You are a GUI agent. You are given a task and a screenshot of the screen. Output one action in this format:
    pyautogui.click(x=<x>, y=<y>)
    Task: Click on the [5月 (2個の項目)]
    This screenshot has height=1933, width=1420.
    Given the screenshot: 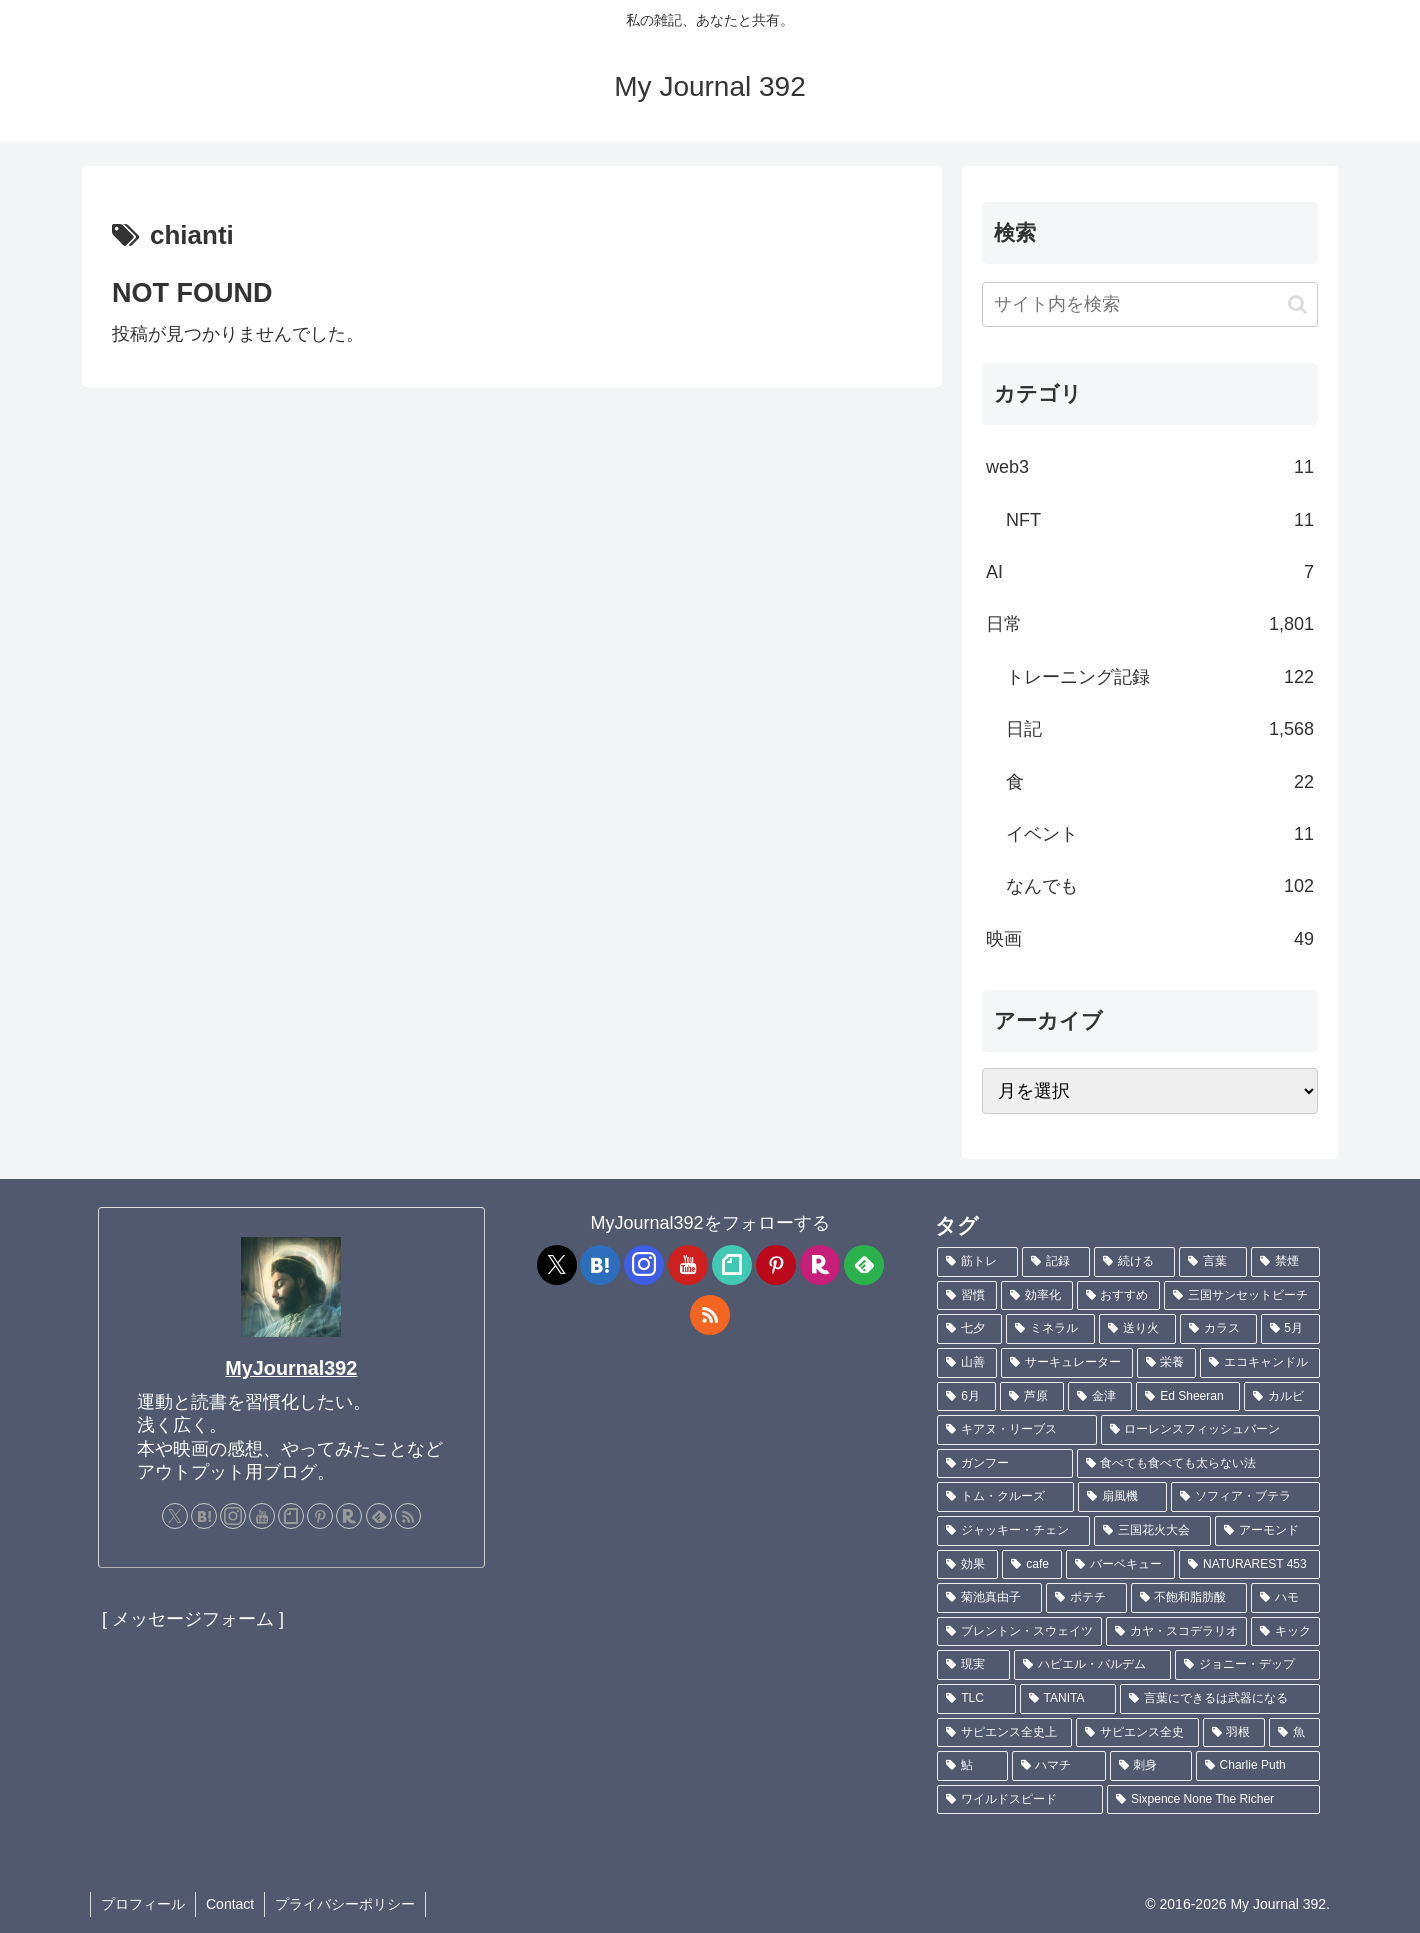 What is the action you would take?
    pyautogui.click(x=1290, y=1329)
    